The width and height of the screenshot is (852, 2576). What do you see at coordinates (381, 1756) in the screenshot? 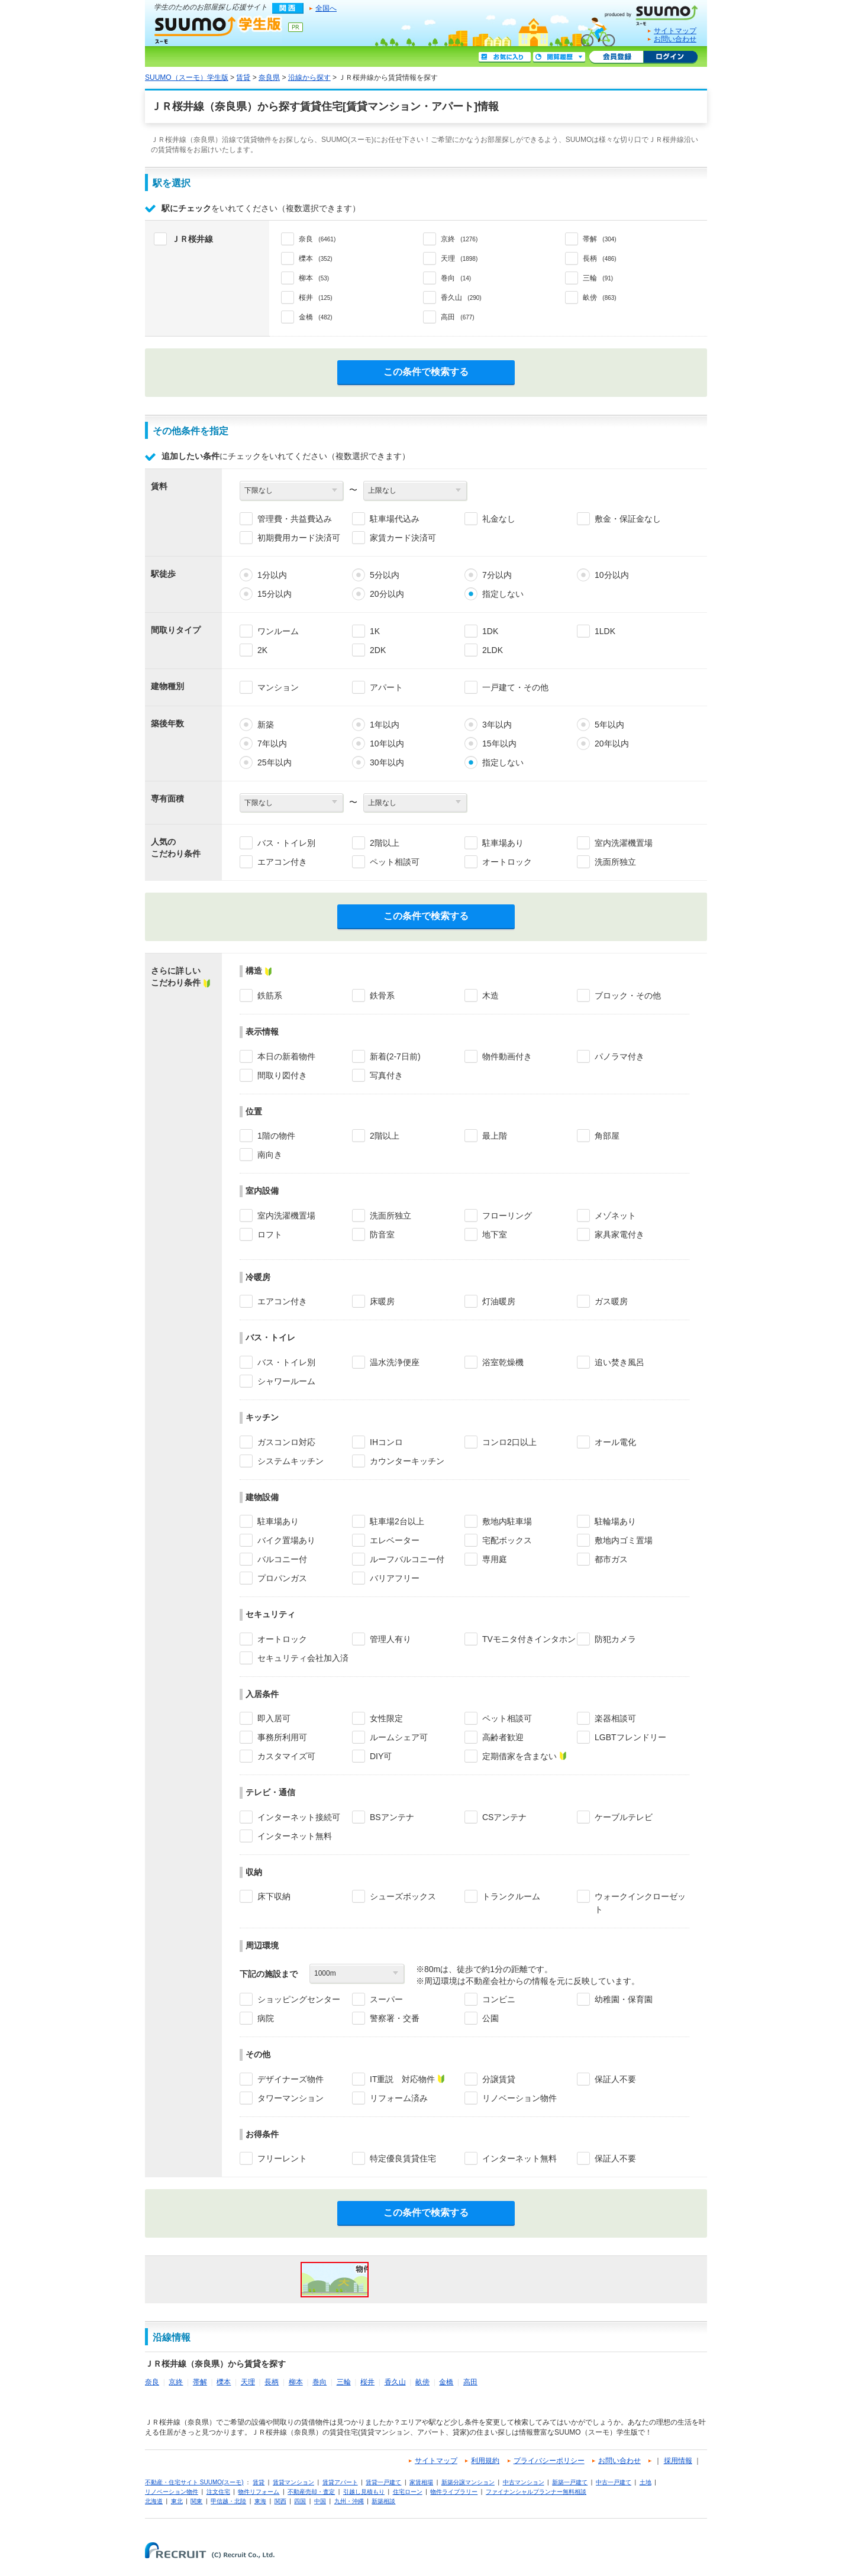
I see `DIY可` at bounding box center [381, 1756].